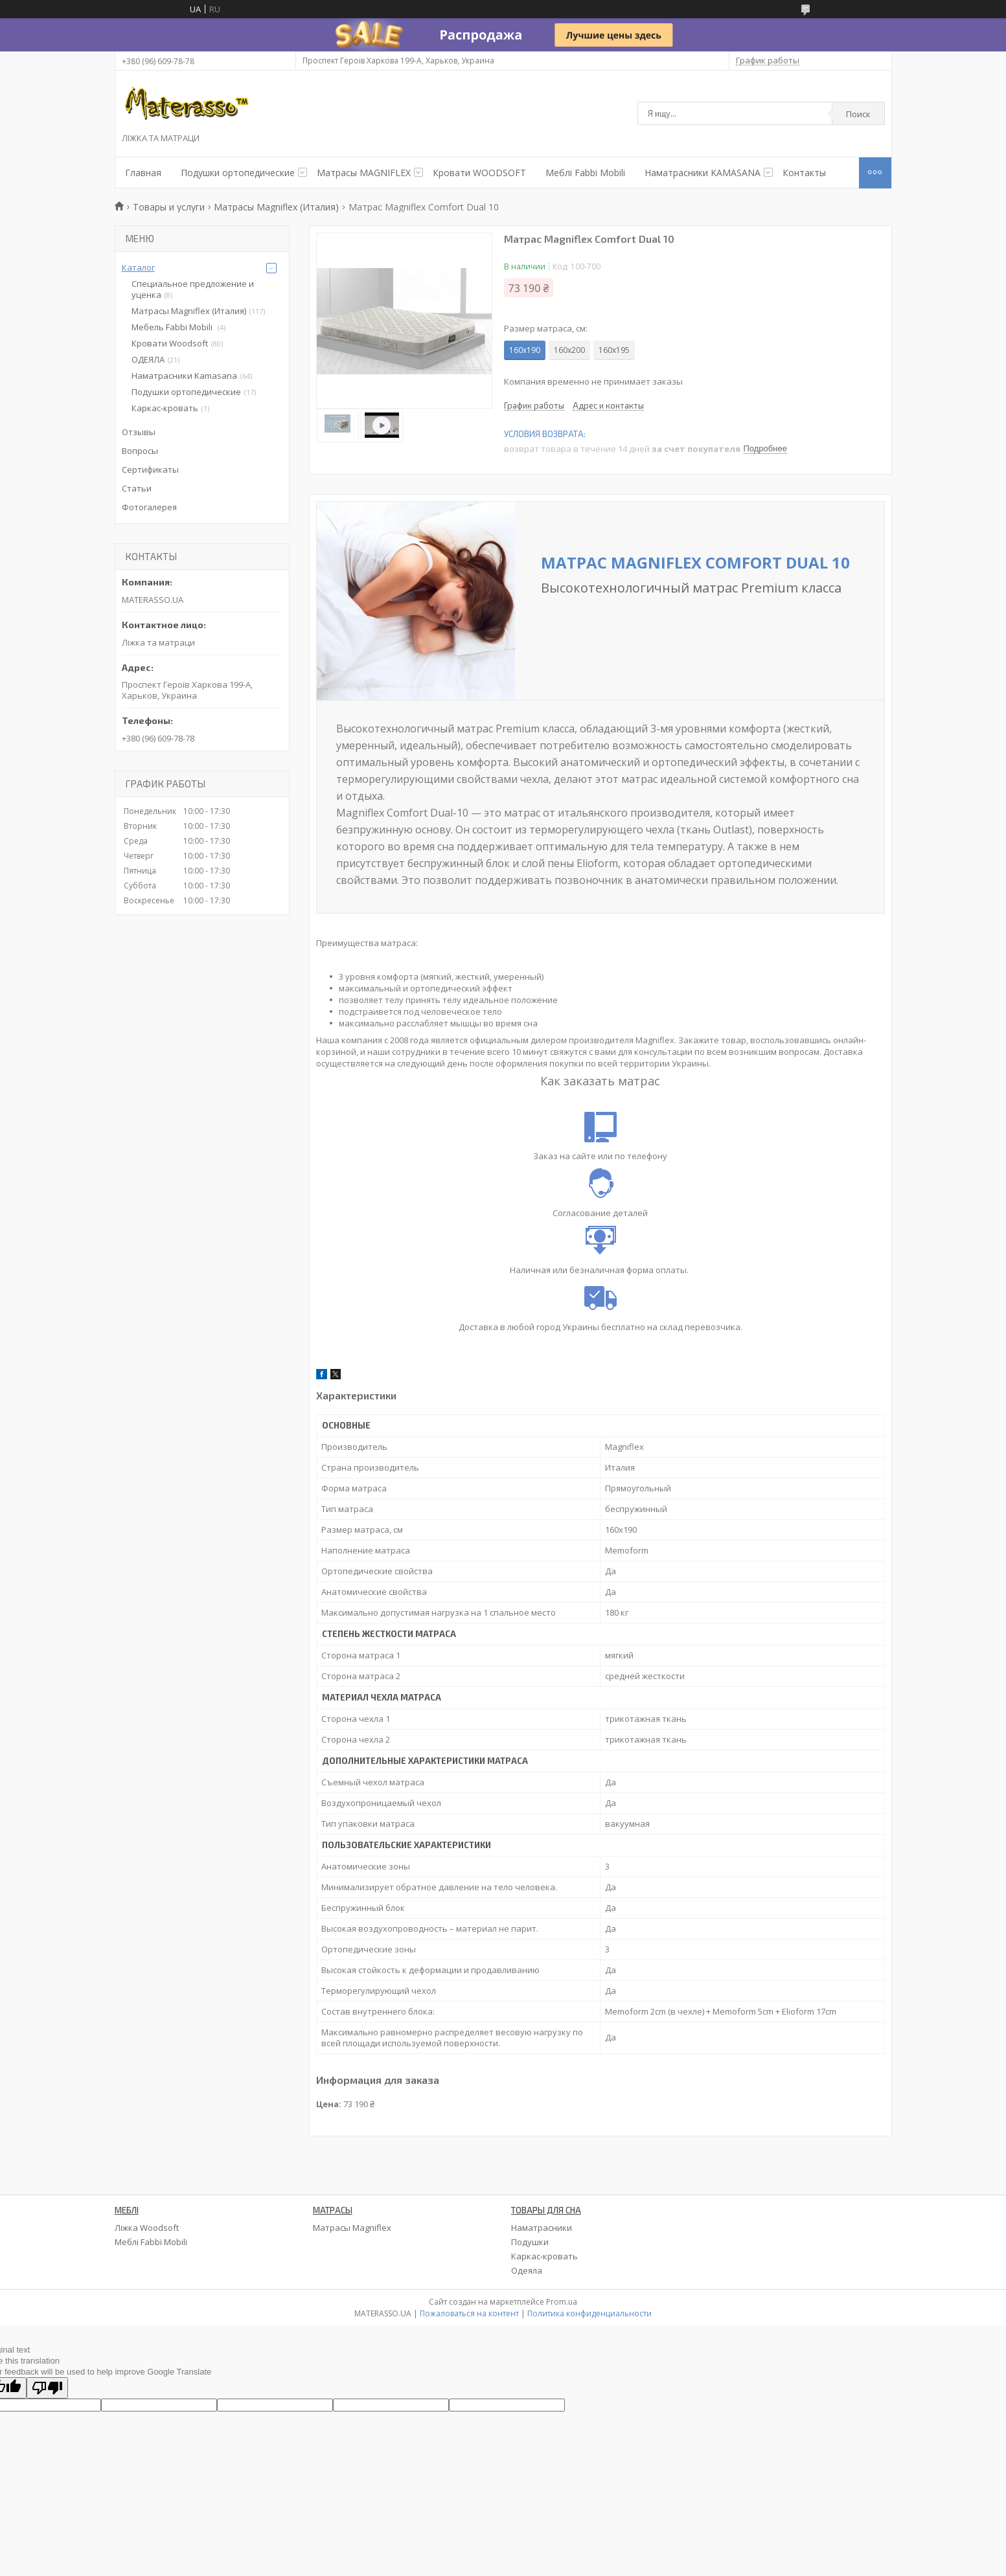 Image resolution: width=1006 pixels, height=2576 pixels. What do you see at coordinates (148, 359) in the screenshot?
I see `ОДЕЯЛА` at bounding box center [148, 359].